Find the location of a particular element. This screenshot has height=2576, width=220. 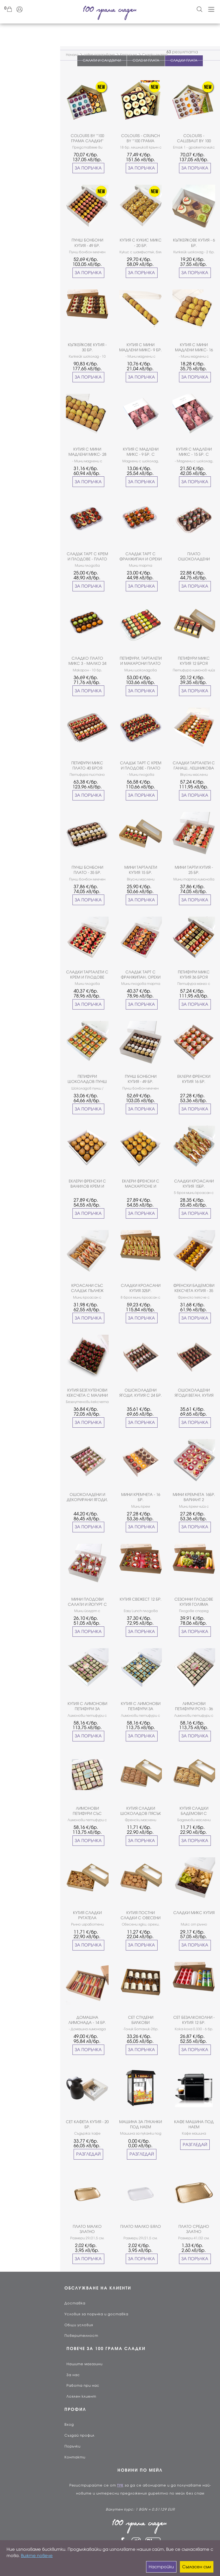

СЛАДЪК ТАРТ С ФРАНЖИПАН И ОРЕХИ ПЛАТО - 15 БР. is located at coordinates (140, 557).